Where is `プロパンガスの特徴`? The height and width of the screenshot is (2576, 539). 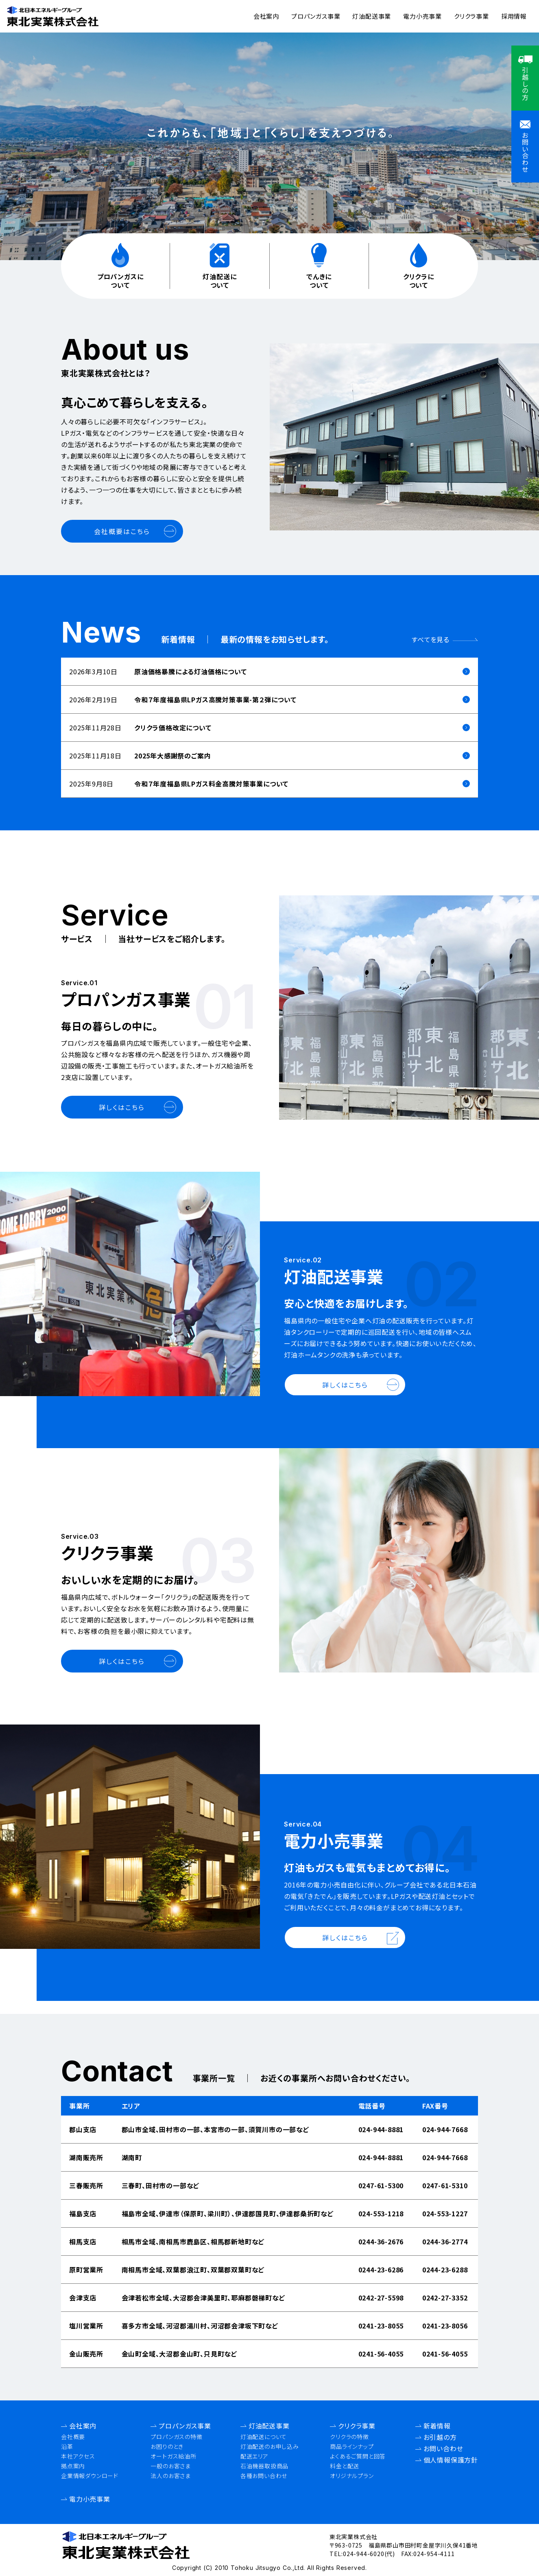
プロパンガスの特徴 is located at coordinates (176, 2437).